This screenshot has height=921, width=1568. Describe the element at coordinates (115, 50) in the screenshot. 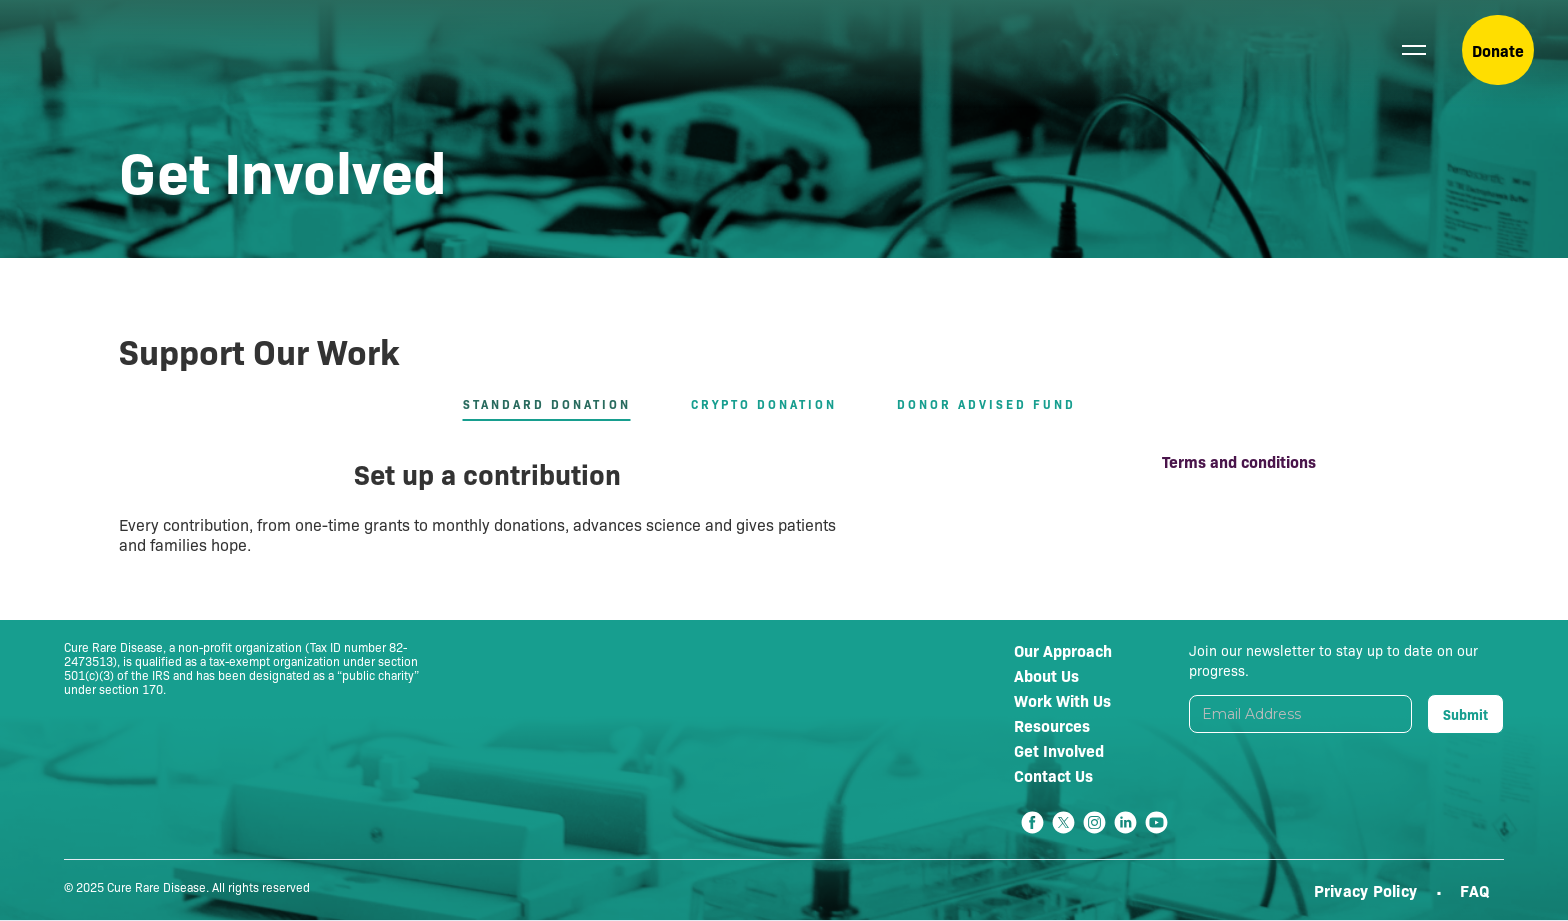

I see `[home]` at that location.